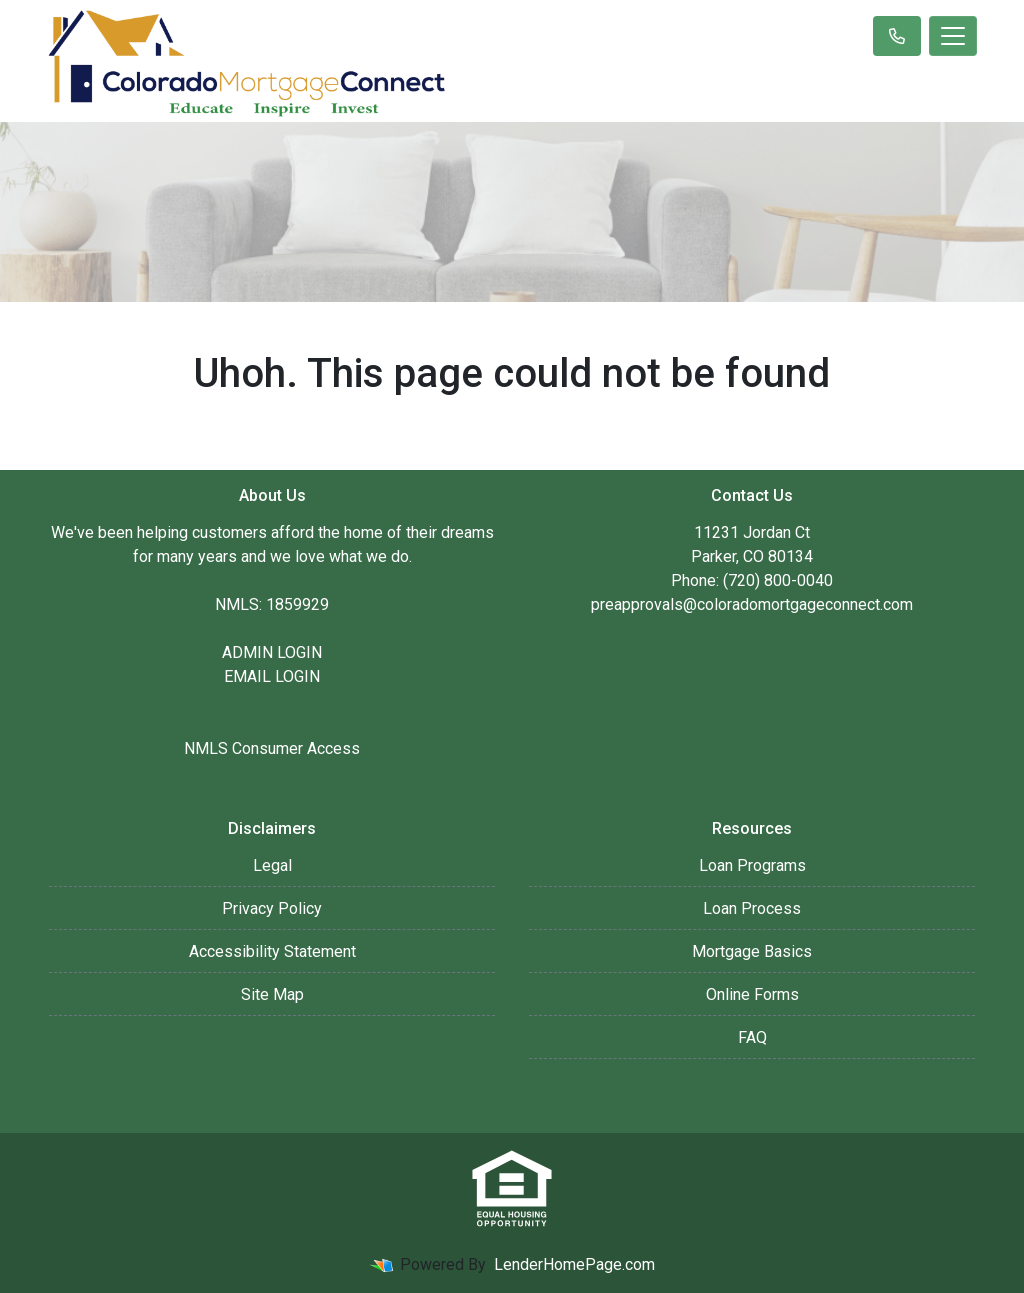 This screenshot has width=1024, height=1293. I want to click on Loan Programs, so click(752, 865).